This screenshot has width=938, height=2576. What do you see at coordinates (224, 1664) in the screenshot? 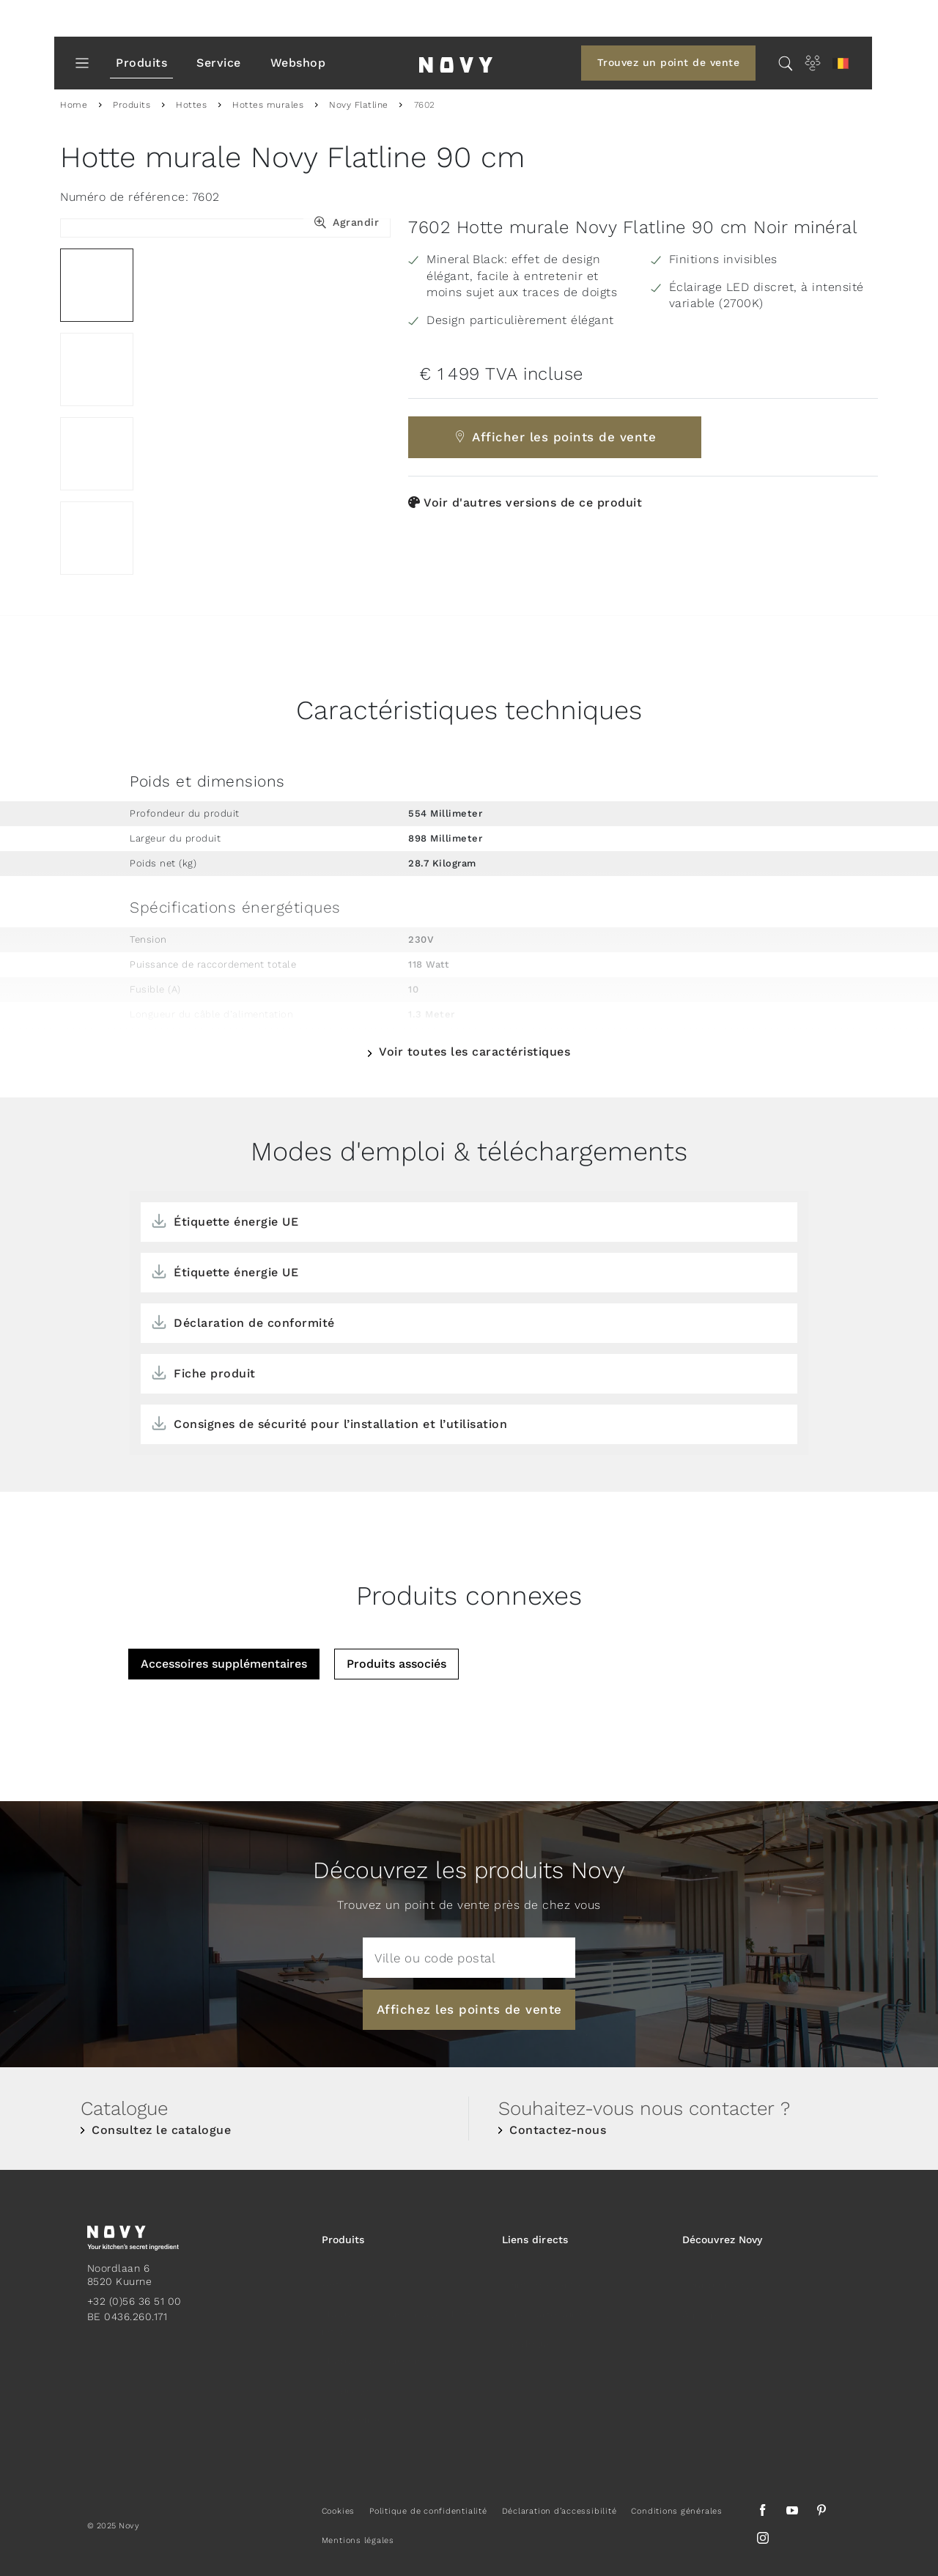
I see `Accessoires supplémentaires [tab]` at bounding box center [224, 1664].